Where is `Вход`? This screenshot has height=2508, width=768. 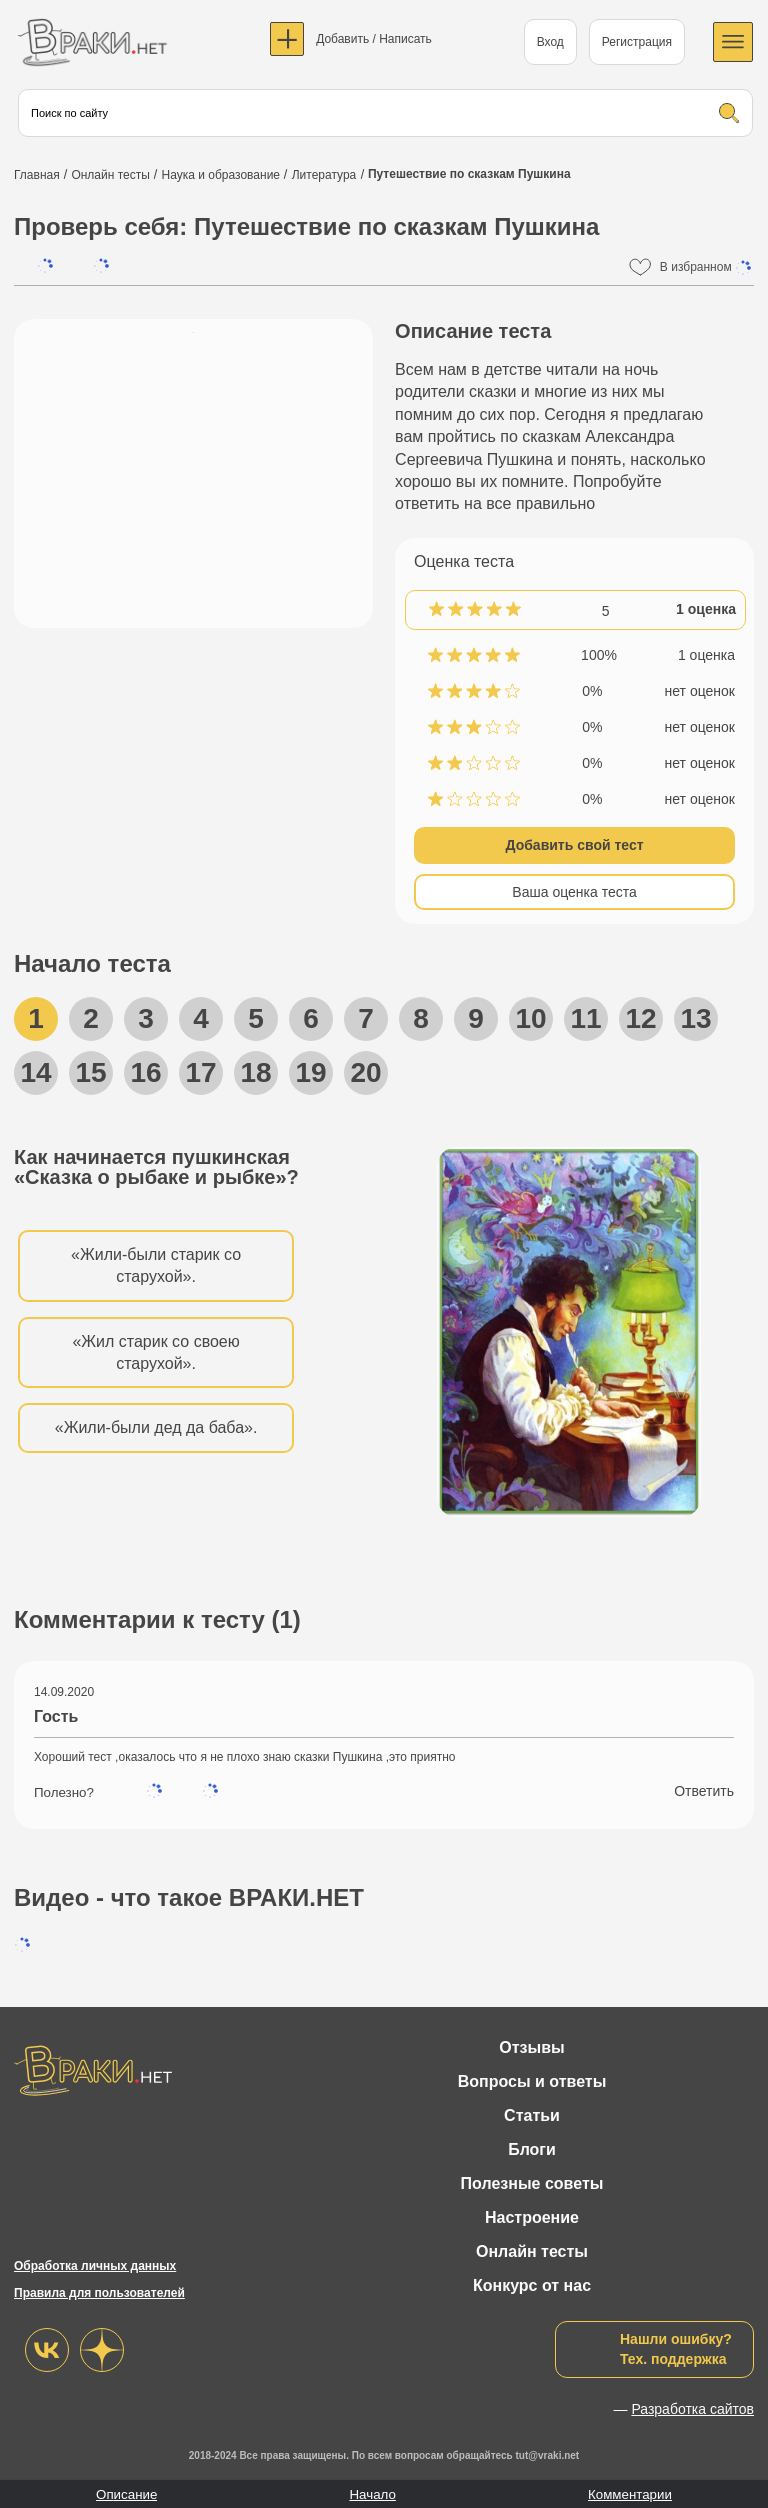
Вход is located at coordinates (550, 42).